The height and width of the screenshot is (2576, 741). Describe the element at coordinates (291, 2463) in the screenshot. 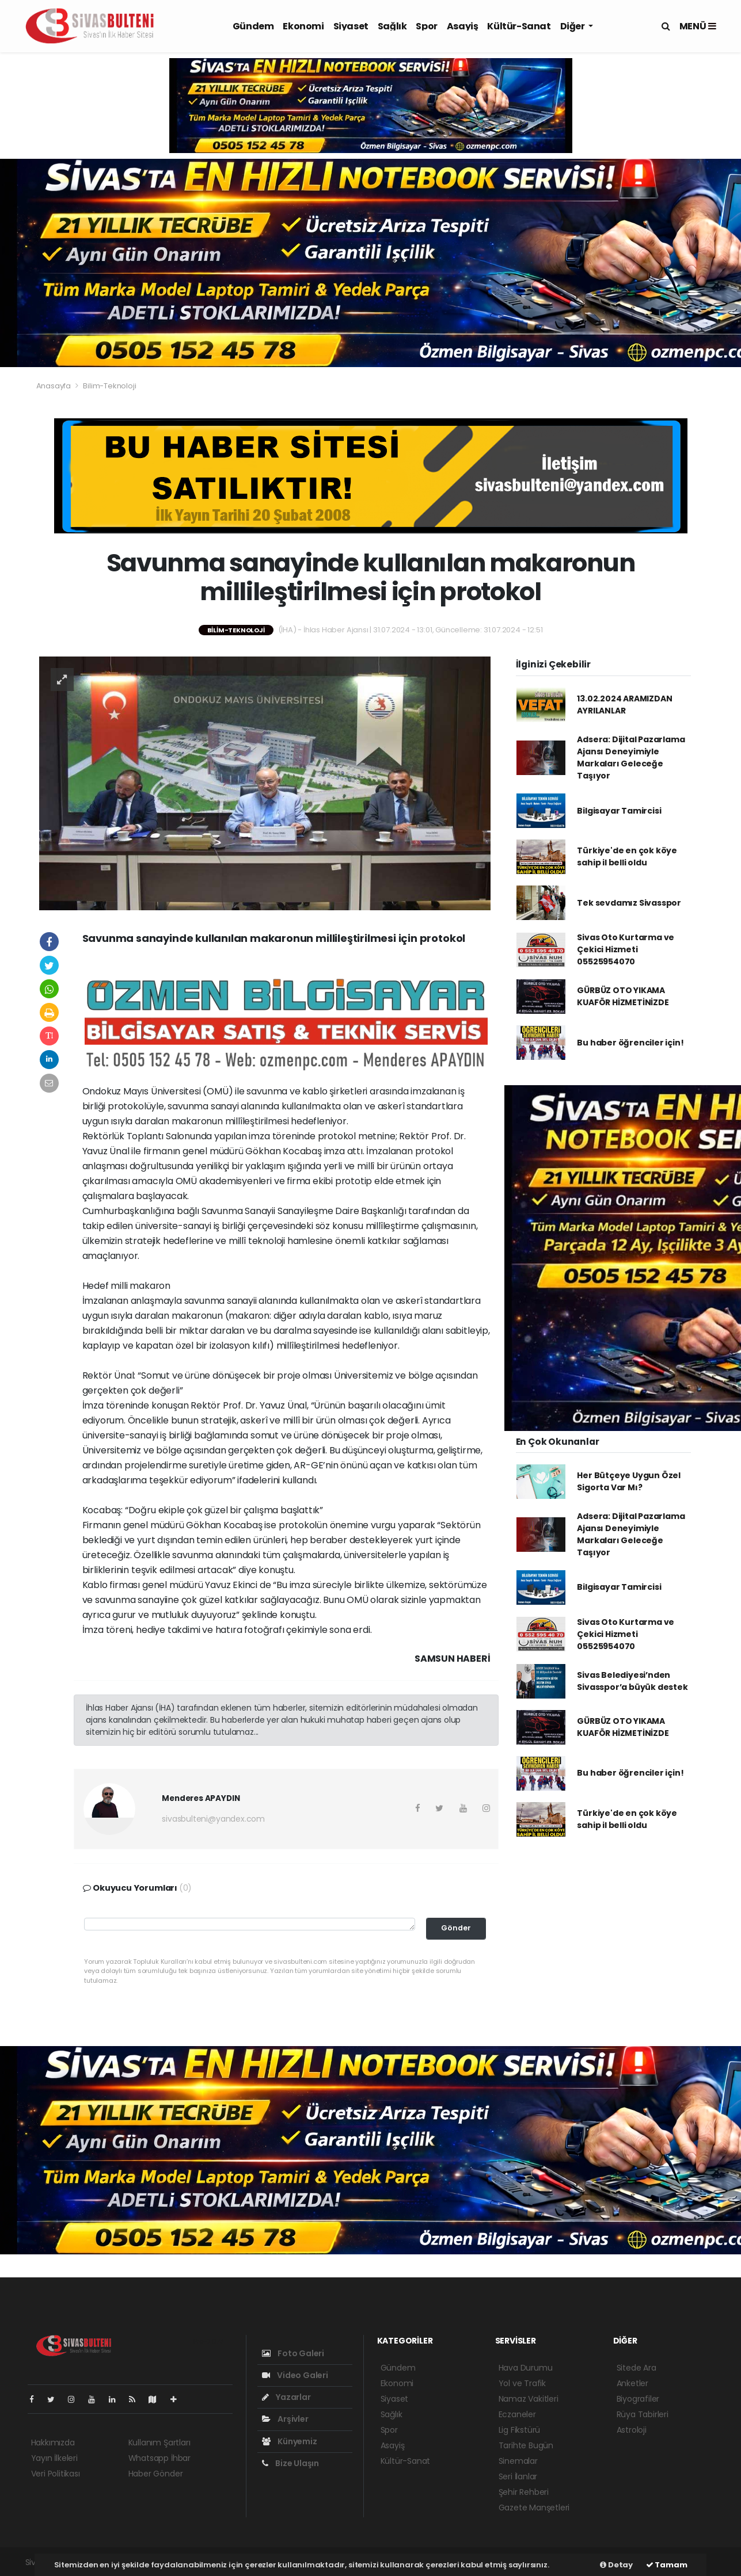

I see `Bize Ulaşın` at that location.